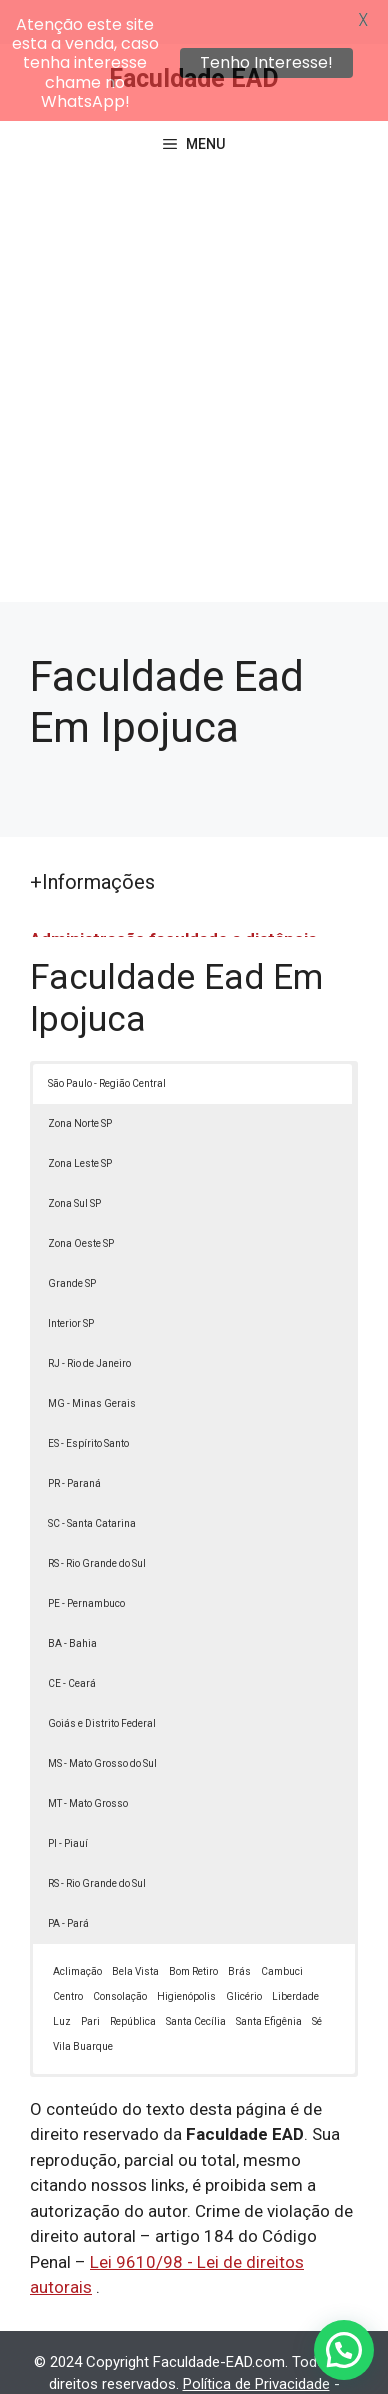 This screenshot has height=2394, width=388. What do you see at coordinates (68, 1799) in the screenshot?
I see `PI - Piauí [button]` at bounding box center [68, 1799].